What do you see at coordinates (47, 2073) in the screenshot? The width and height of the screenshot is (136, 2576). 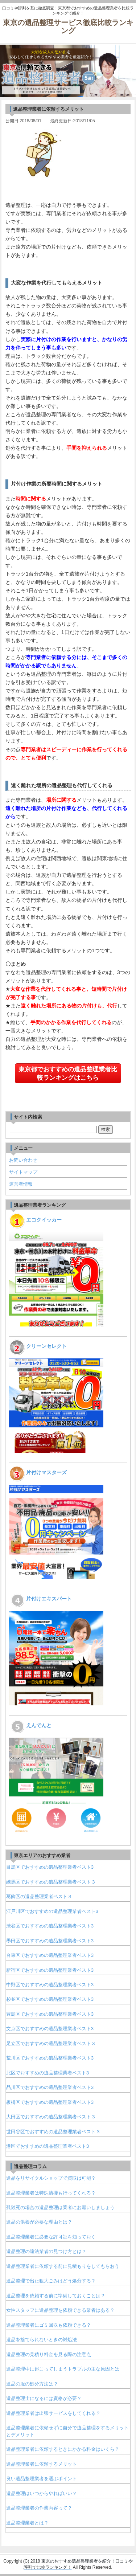 I see `北区でおすすめの遺品整理業者ベスト3` at bounding box center [47, 2073].